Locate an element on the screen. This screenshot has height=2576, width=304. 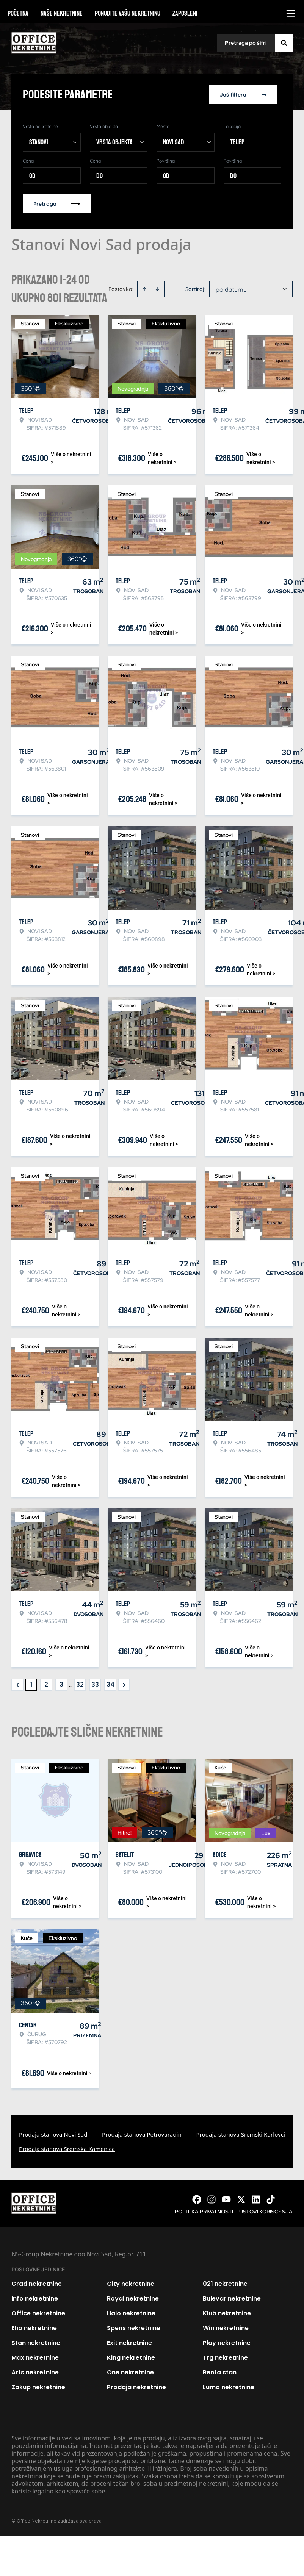
po datumu is located at coordinates (231, 289).